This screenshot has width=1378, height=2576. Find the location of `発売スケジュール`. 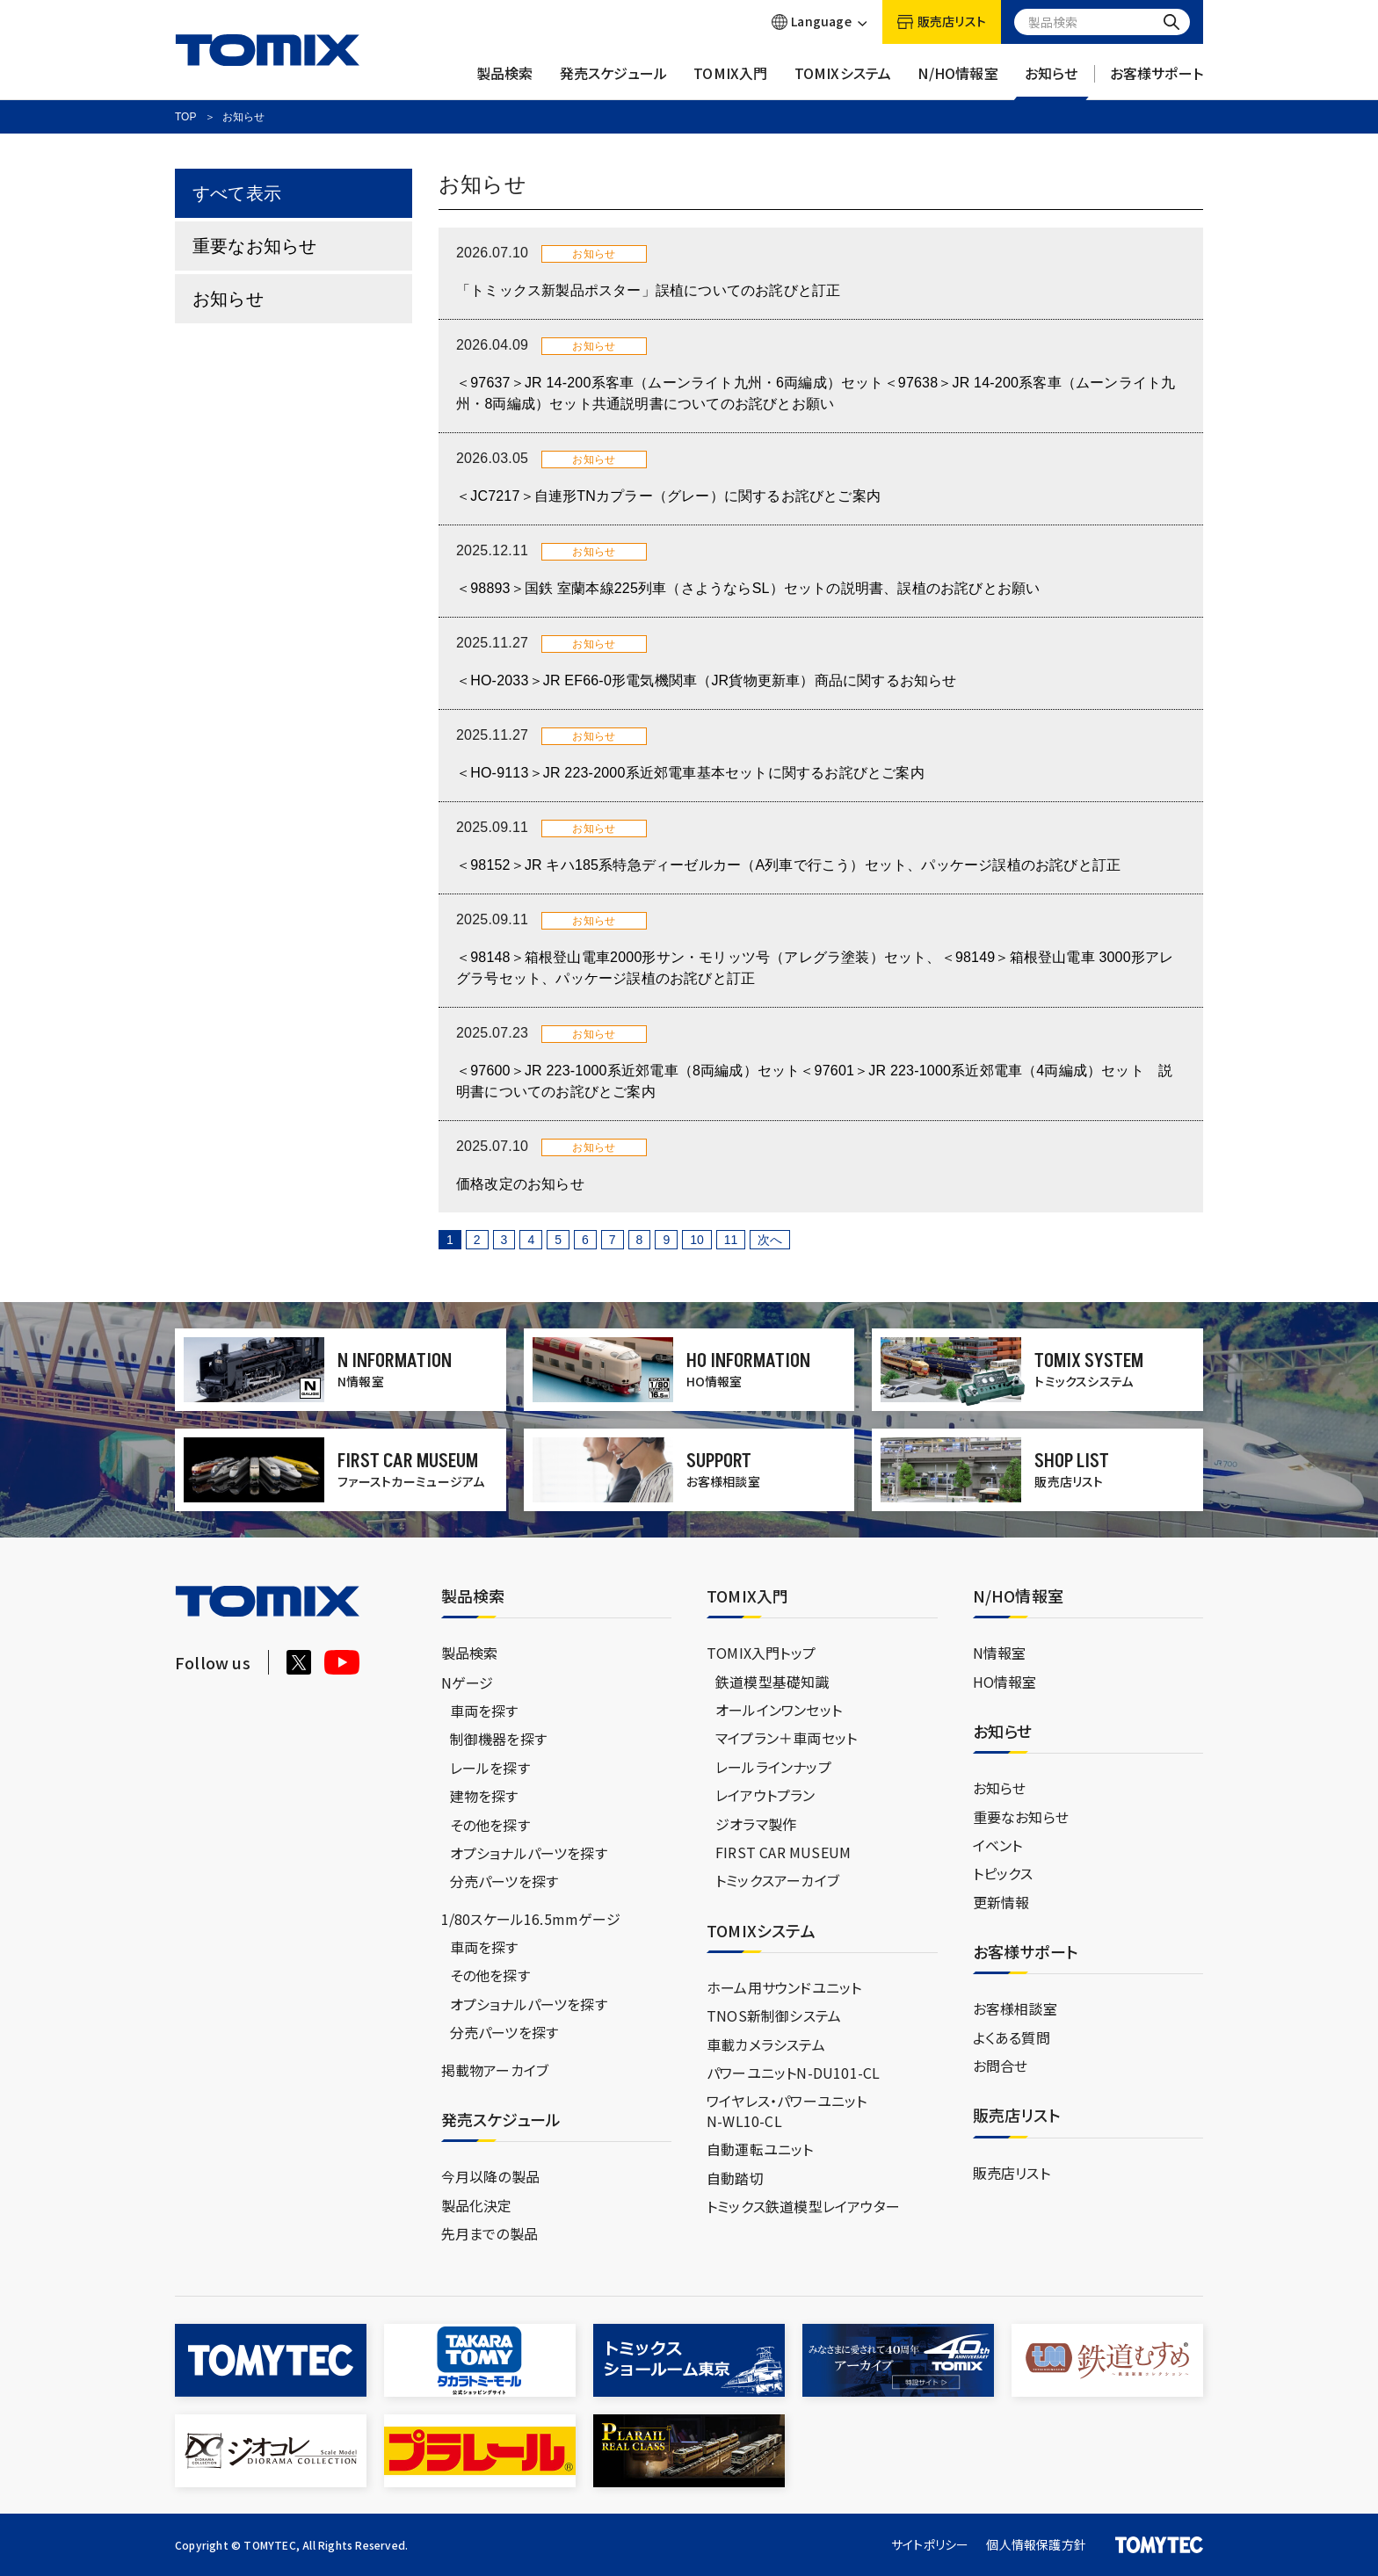

発売スケジュール is located at coordinates (613, 81).